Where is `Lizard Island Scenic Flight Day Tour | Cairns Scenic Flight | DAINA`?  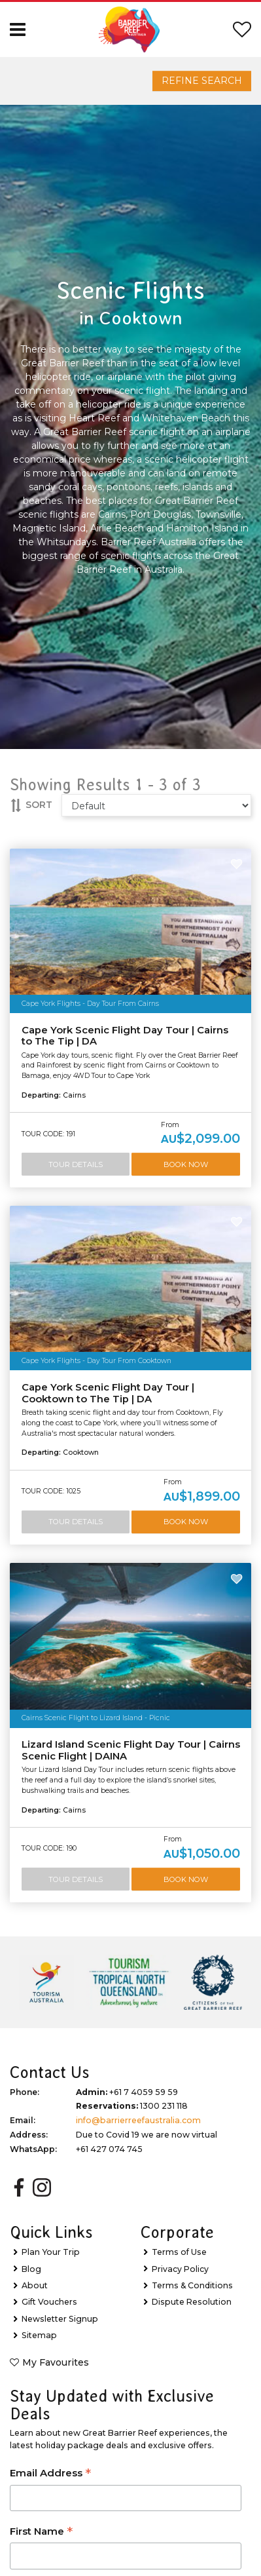
Lizard Island Scenic Flight Day Tour | Cairns Scenic Flight | DAINA is located at coordinates (131, 1750).